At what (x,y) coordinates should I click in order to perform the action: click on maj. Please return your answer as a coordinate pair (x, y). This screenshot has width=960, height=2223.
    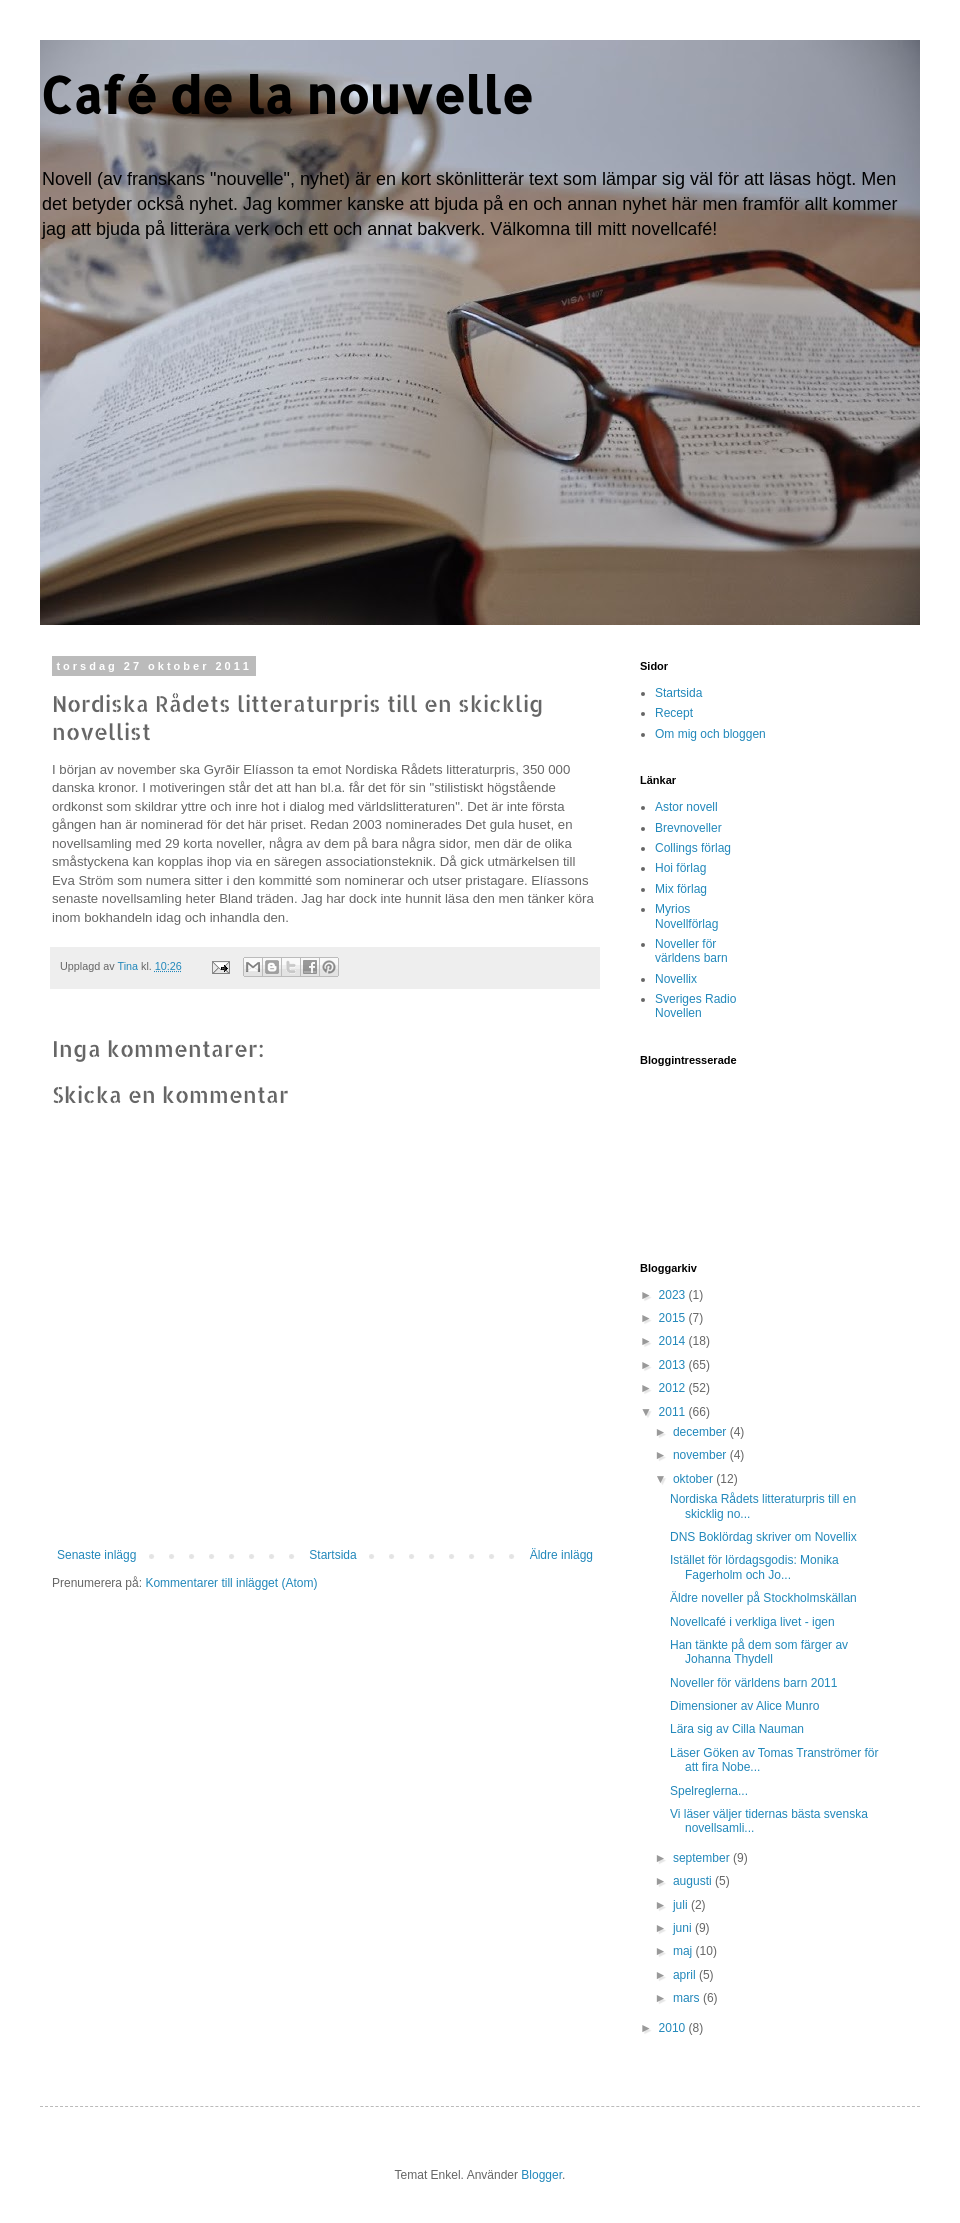
    Looking at the image, I should click on (684, 1951).